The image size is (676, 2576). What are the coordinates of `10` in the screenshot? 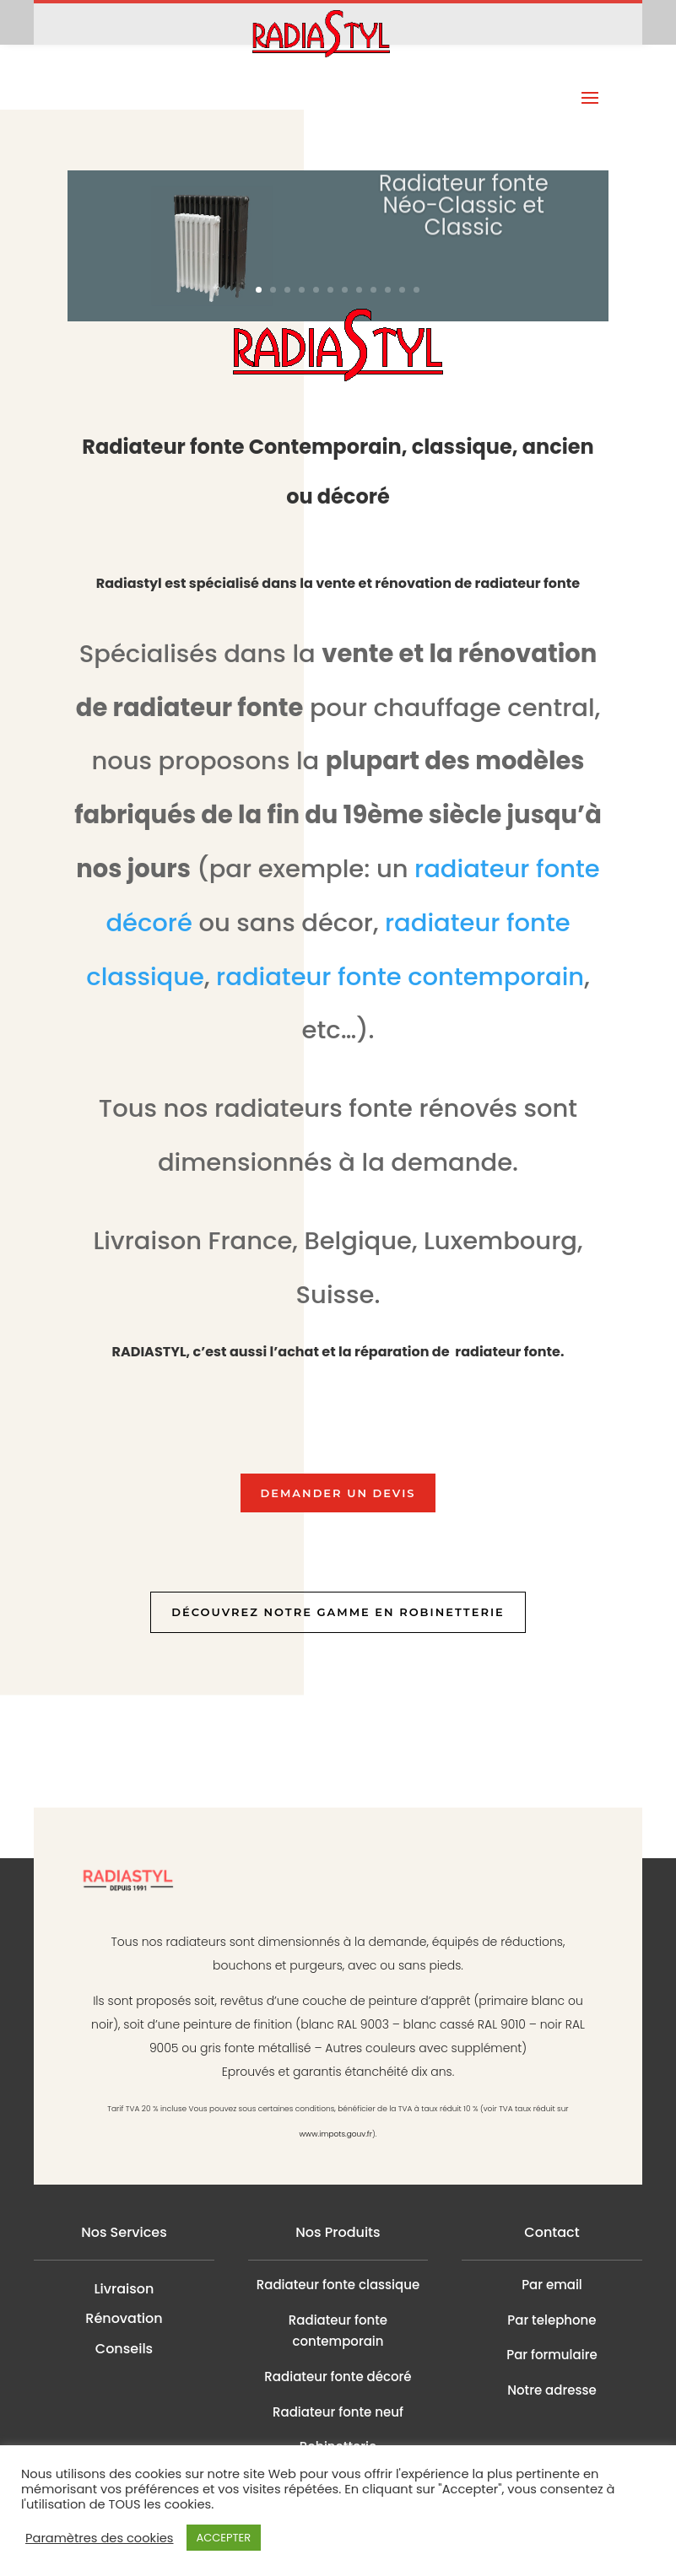 It's located at (388, 290).